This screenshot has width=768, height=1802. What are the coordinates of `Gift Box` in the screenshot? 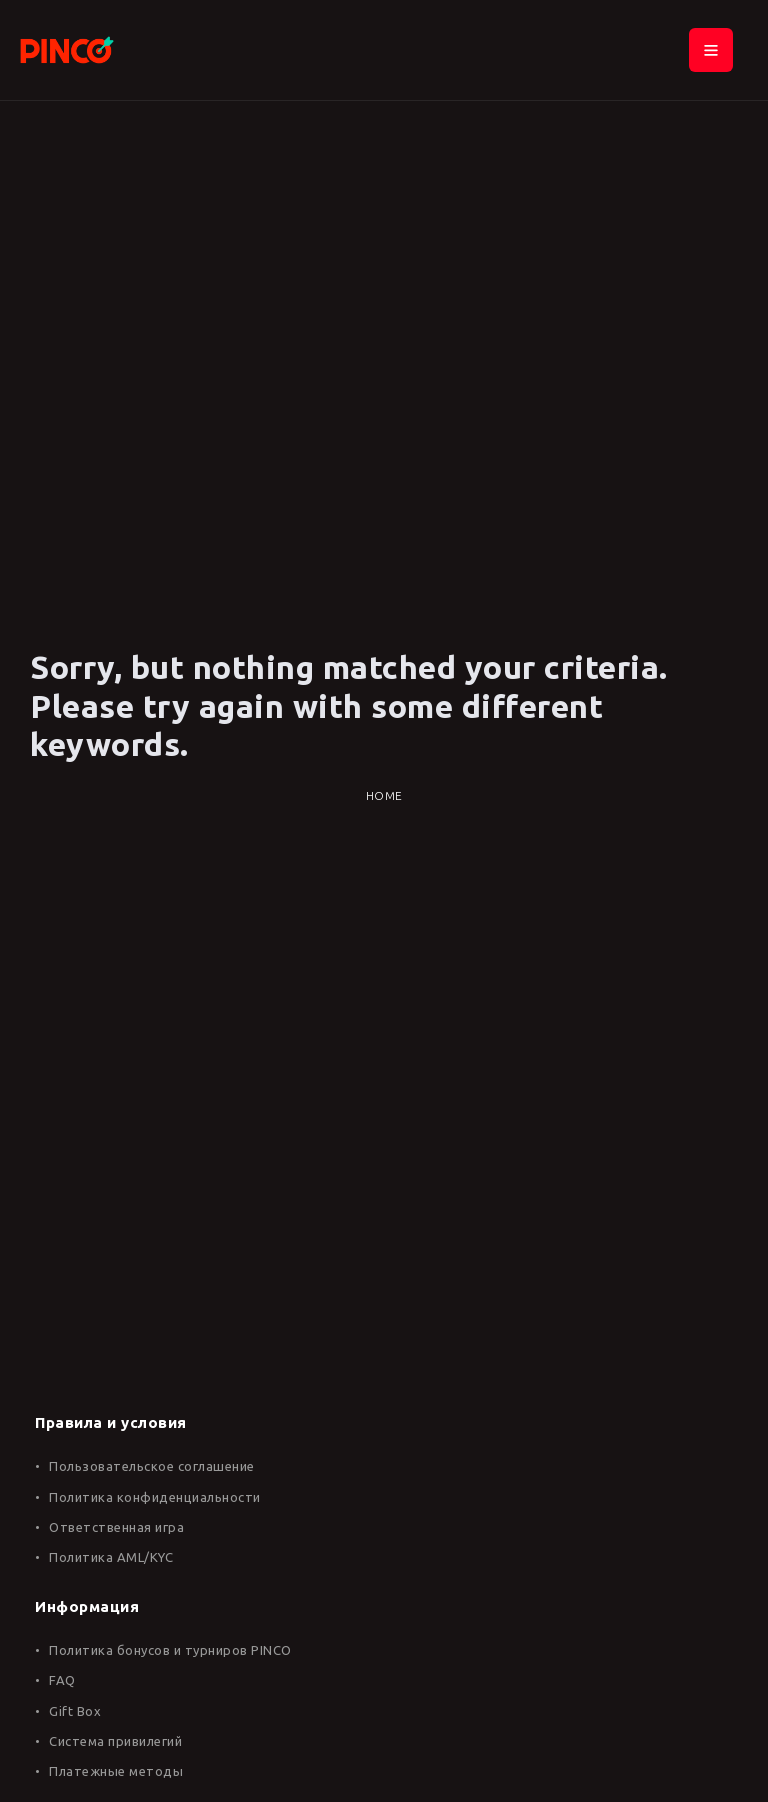 It's located at (75, 1711).